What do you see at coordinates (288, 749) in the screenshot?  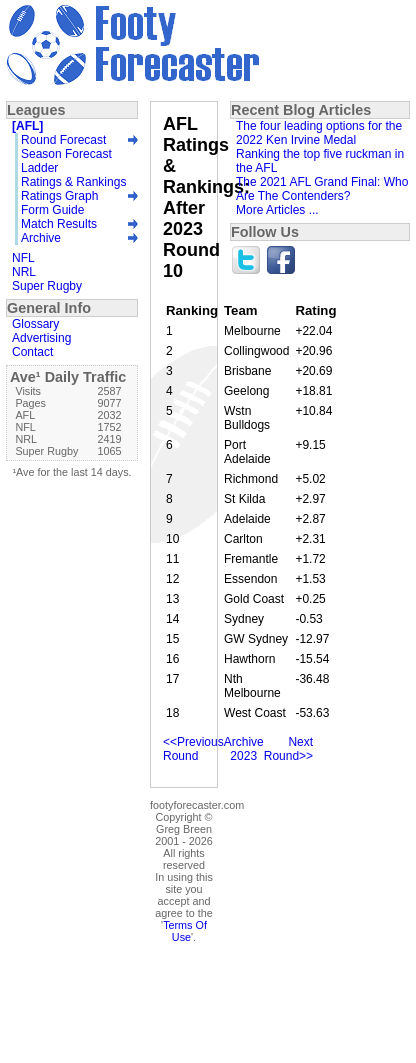 I see `Next Round>>` at bounding box center [288, 749].